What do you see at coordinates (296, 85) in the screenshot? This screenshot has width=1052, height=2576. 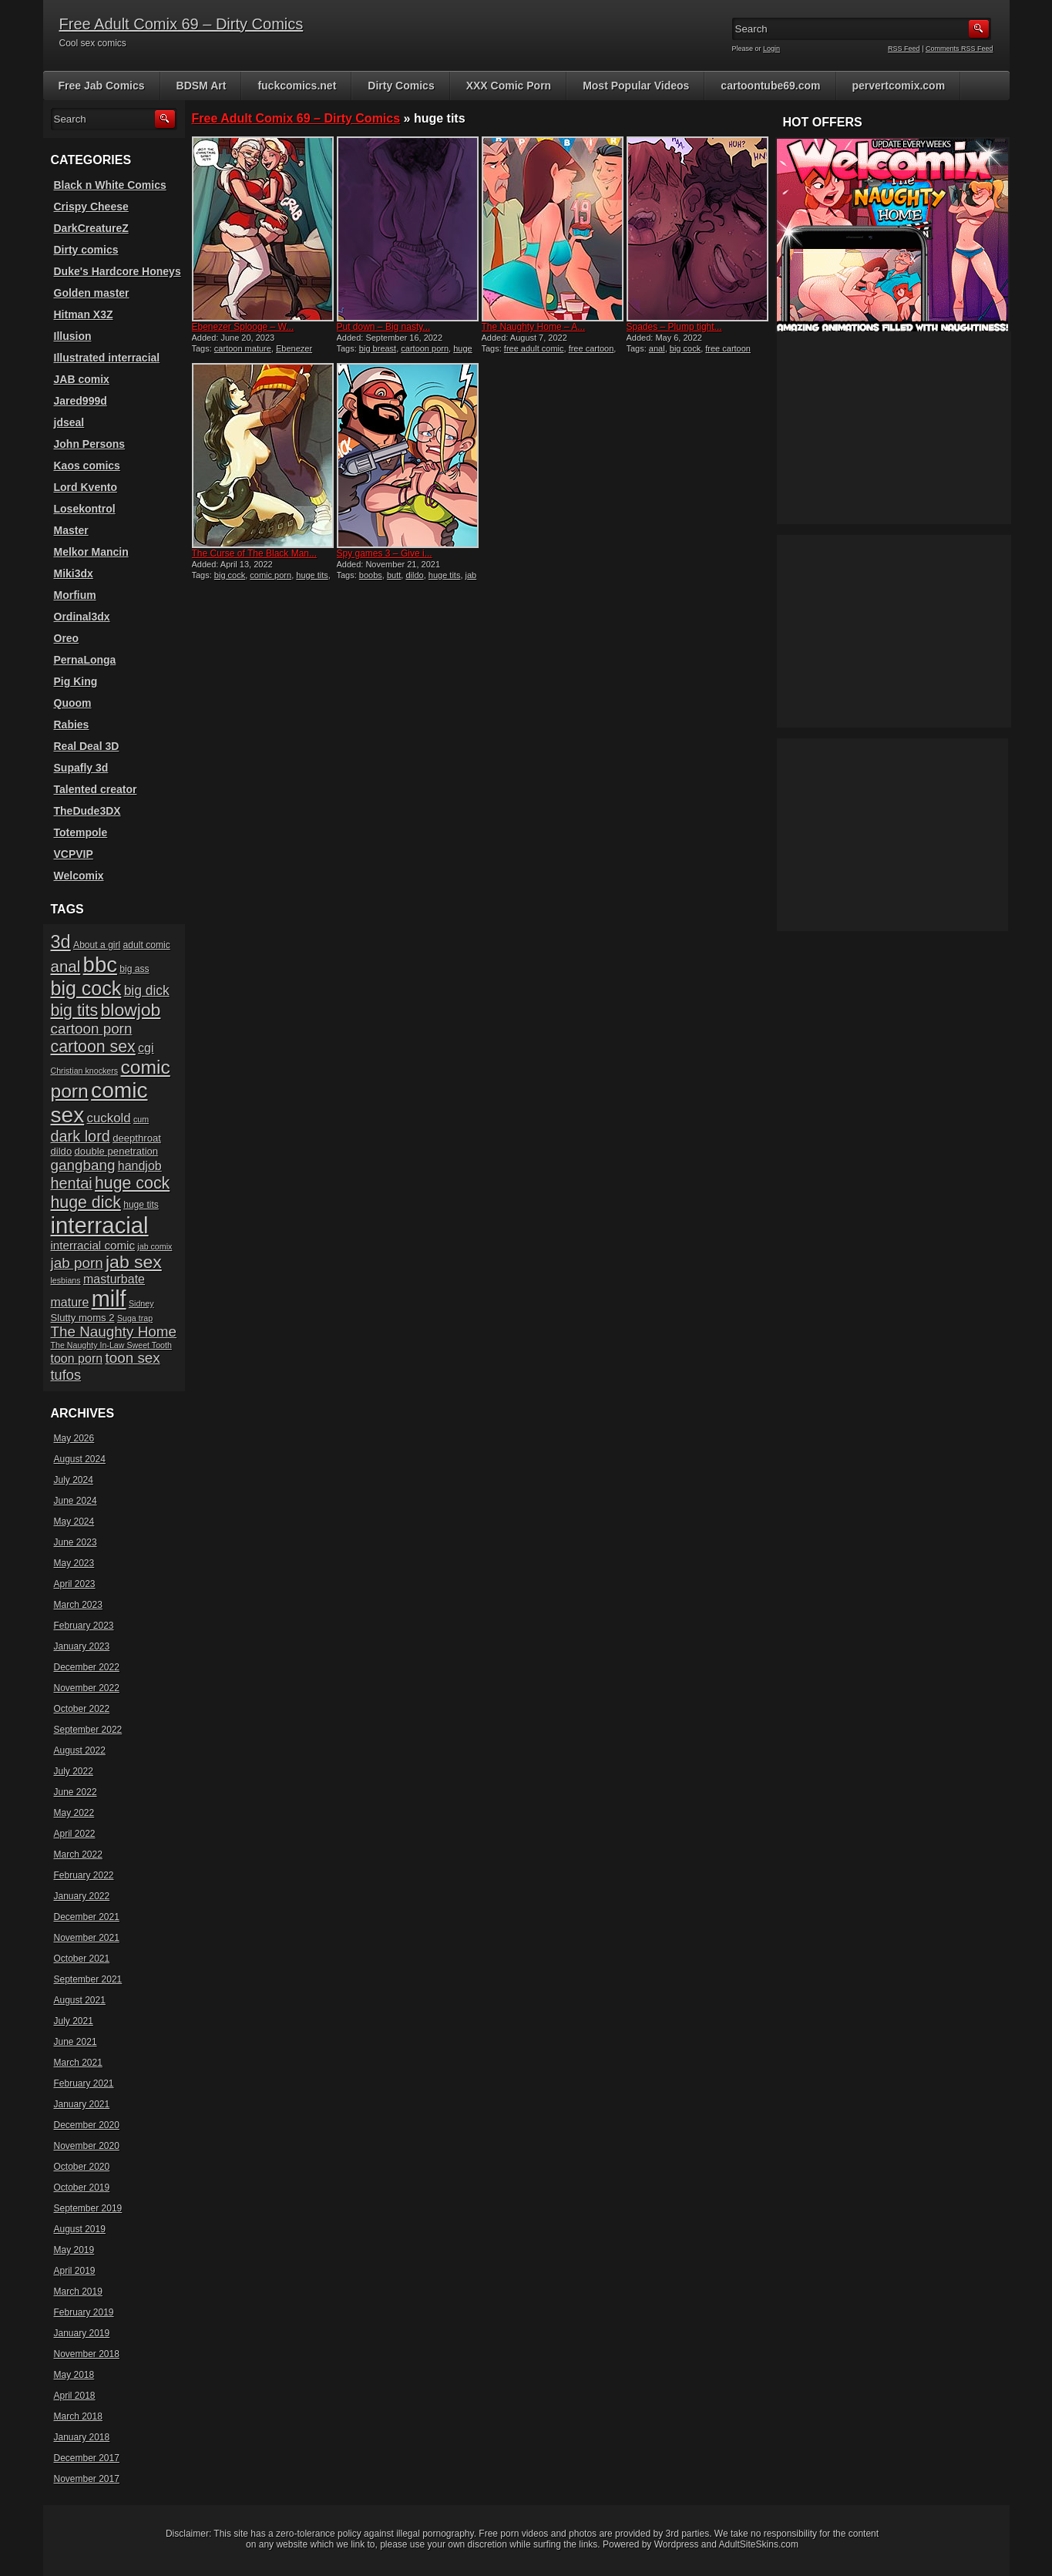 I see `fuckcomics.net` at bounding box center [296, 85].